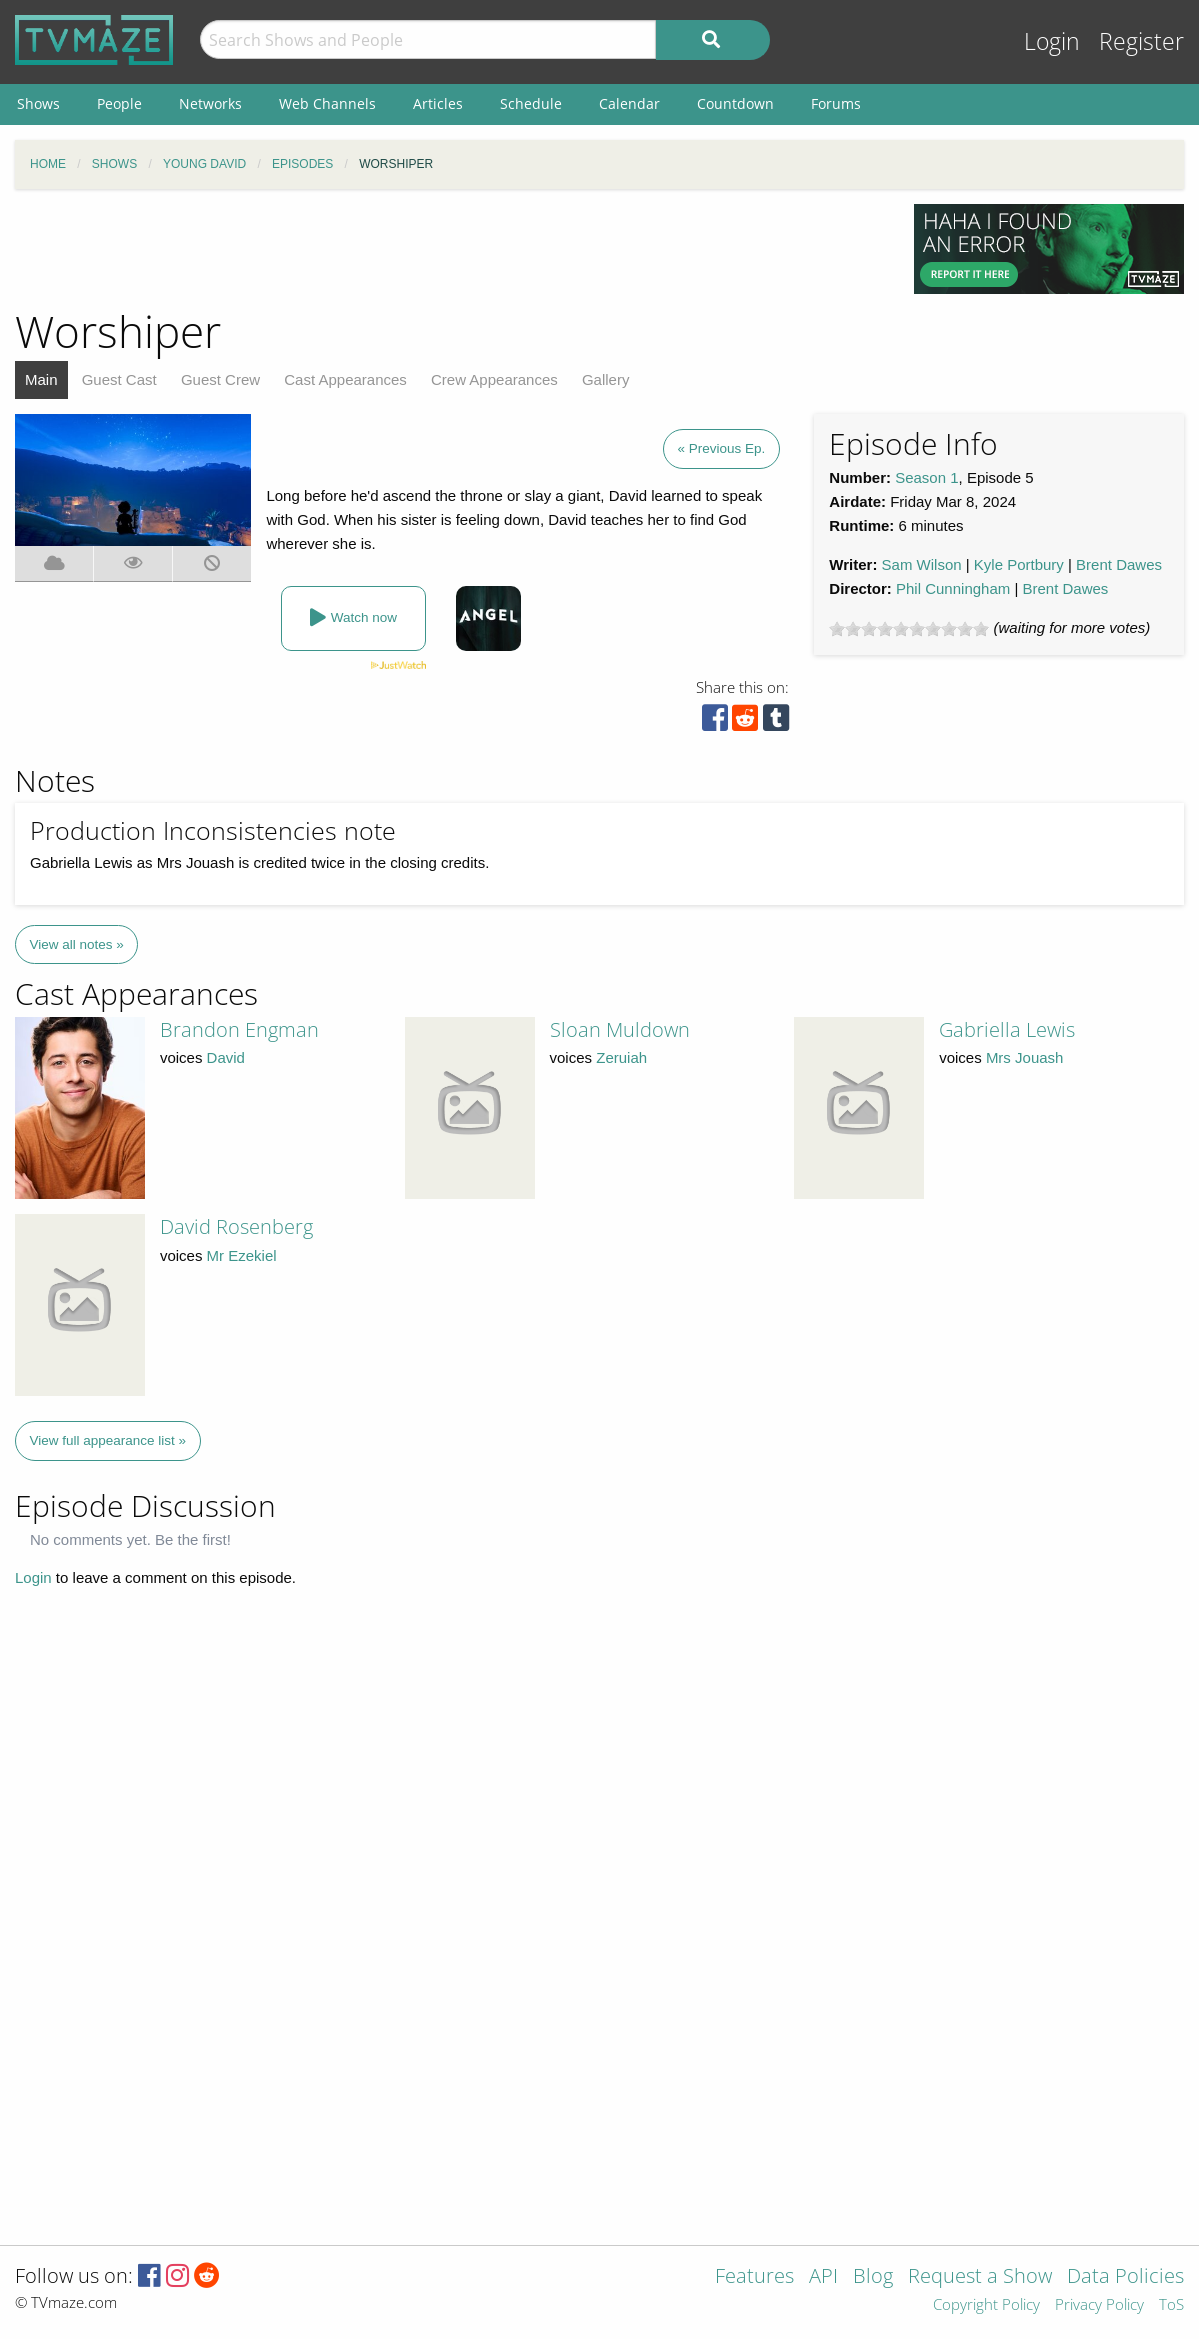 The image size is (1199, 2339). Describe the element at coordinates (1019, 564) in the screenshot. I see `Kyle Portbury` at that location.